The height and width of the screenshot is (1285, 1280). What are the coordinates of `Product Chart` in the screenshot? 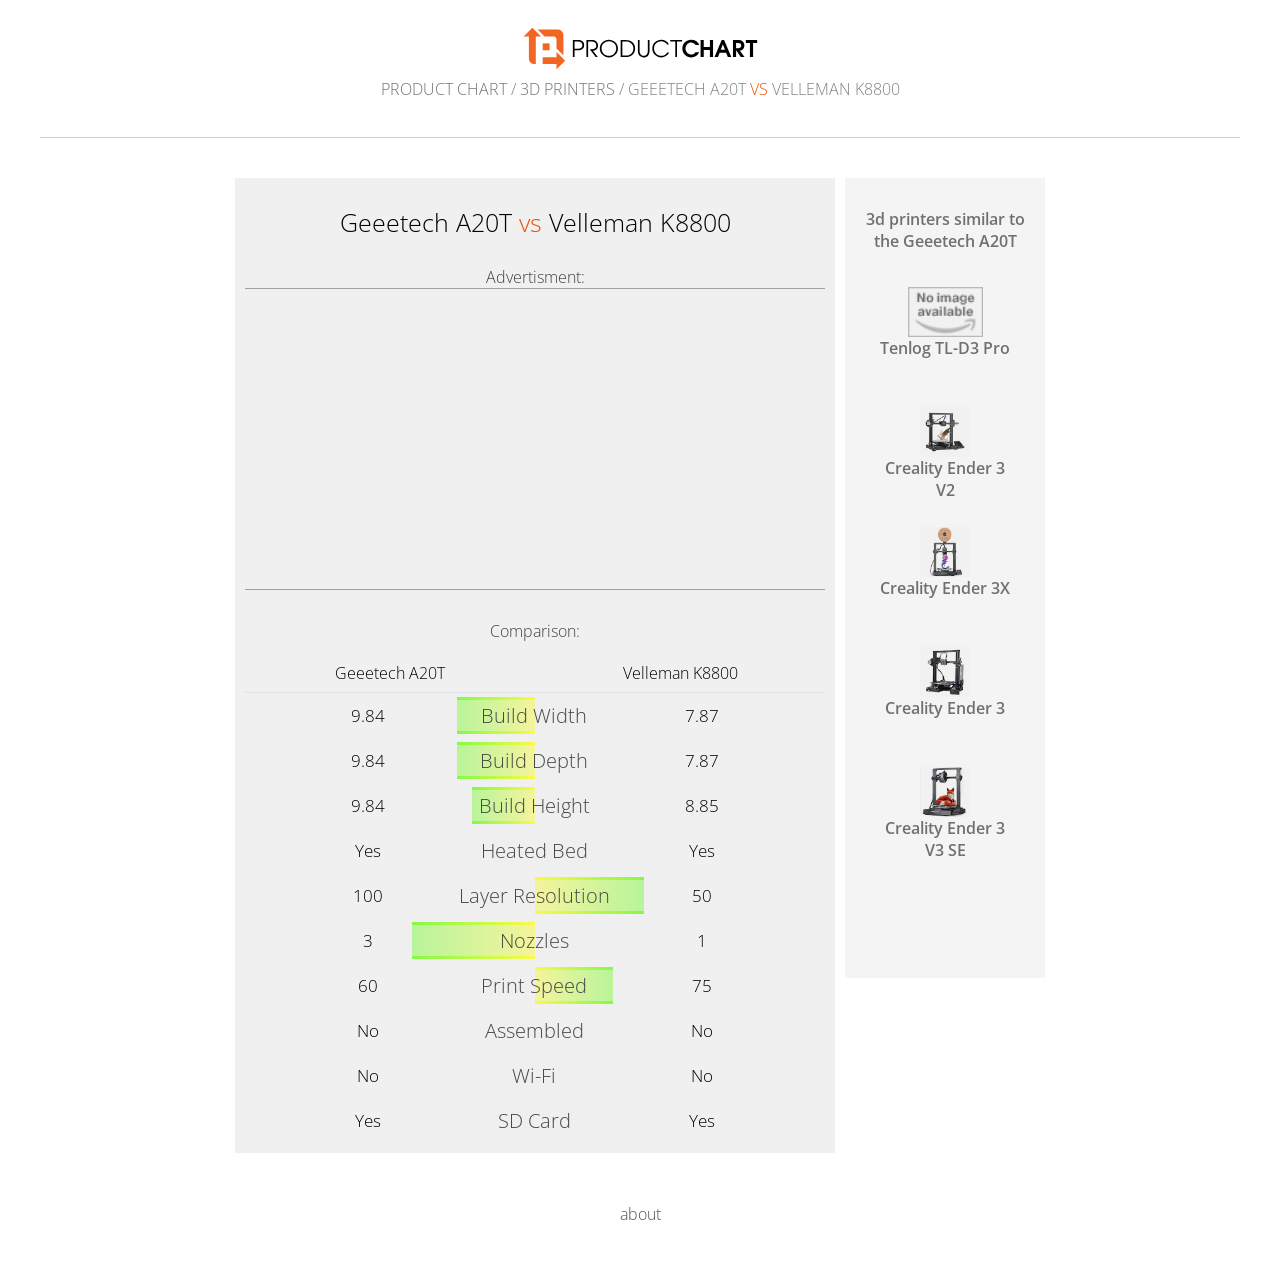 It's located at (444, 89).